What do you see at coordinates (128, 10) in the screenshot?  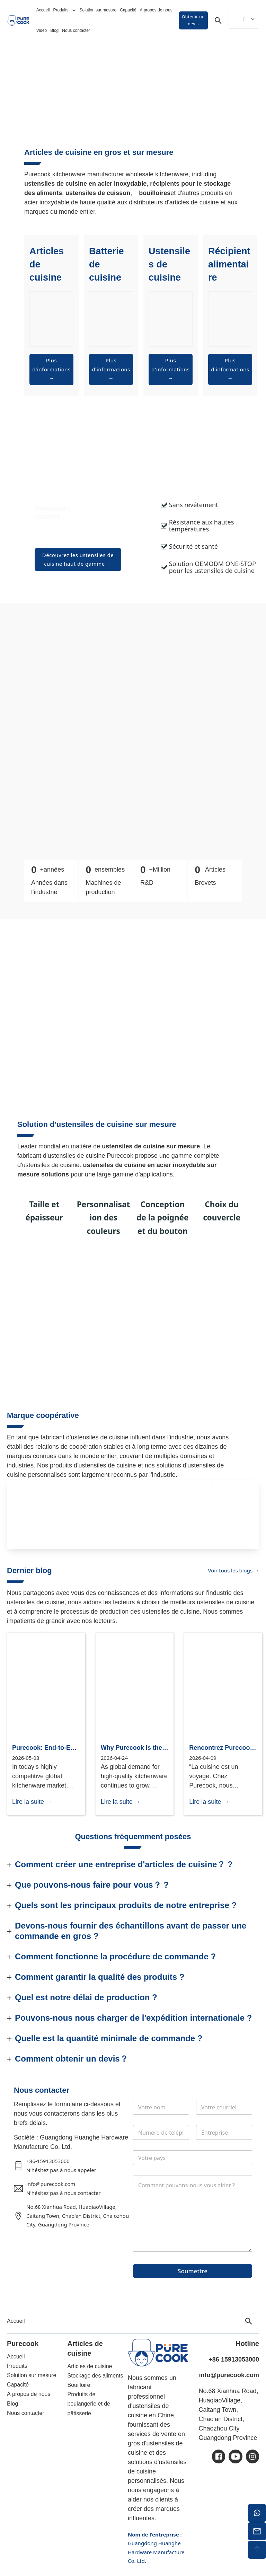 I see `Capacité` at bounding box center [128, 10].